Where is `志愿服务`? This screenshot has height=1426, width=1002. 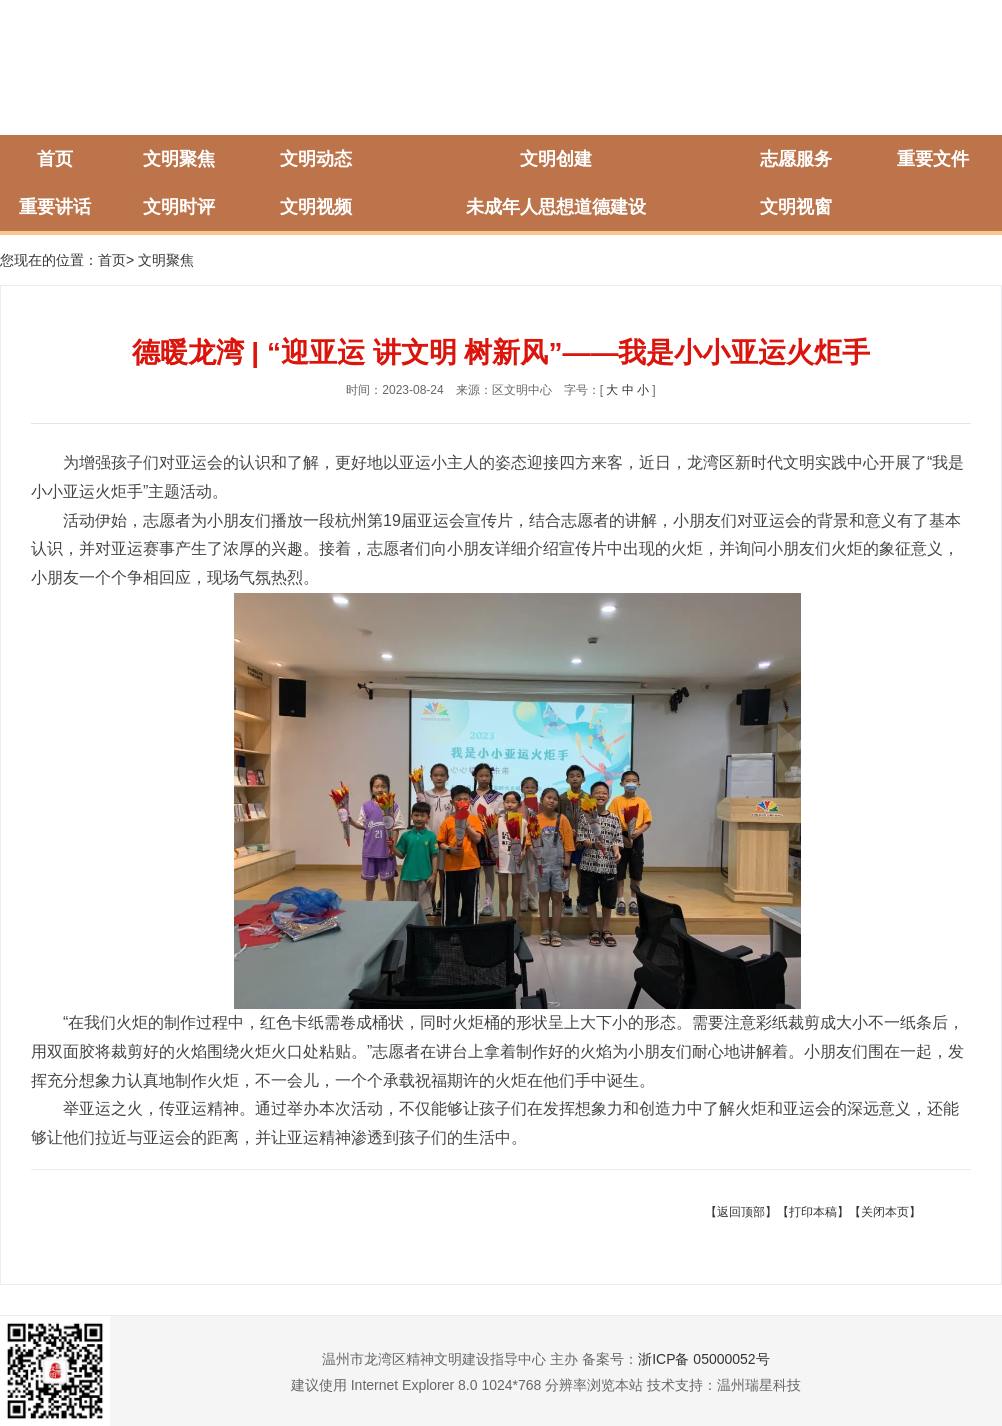
志愿服务 is located at coordinates (796, 159).